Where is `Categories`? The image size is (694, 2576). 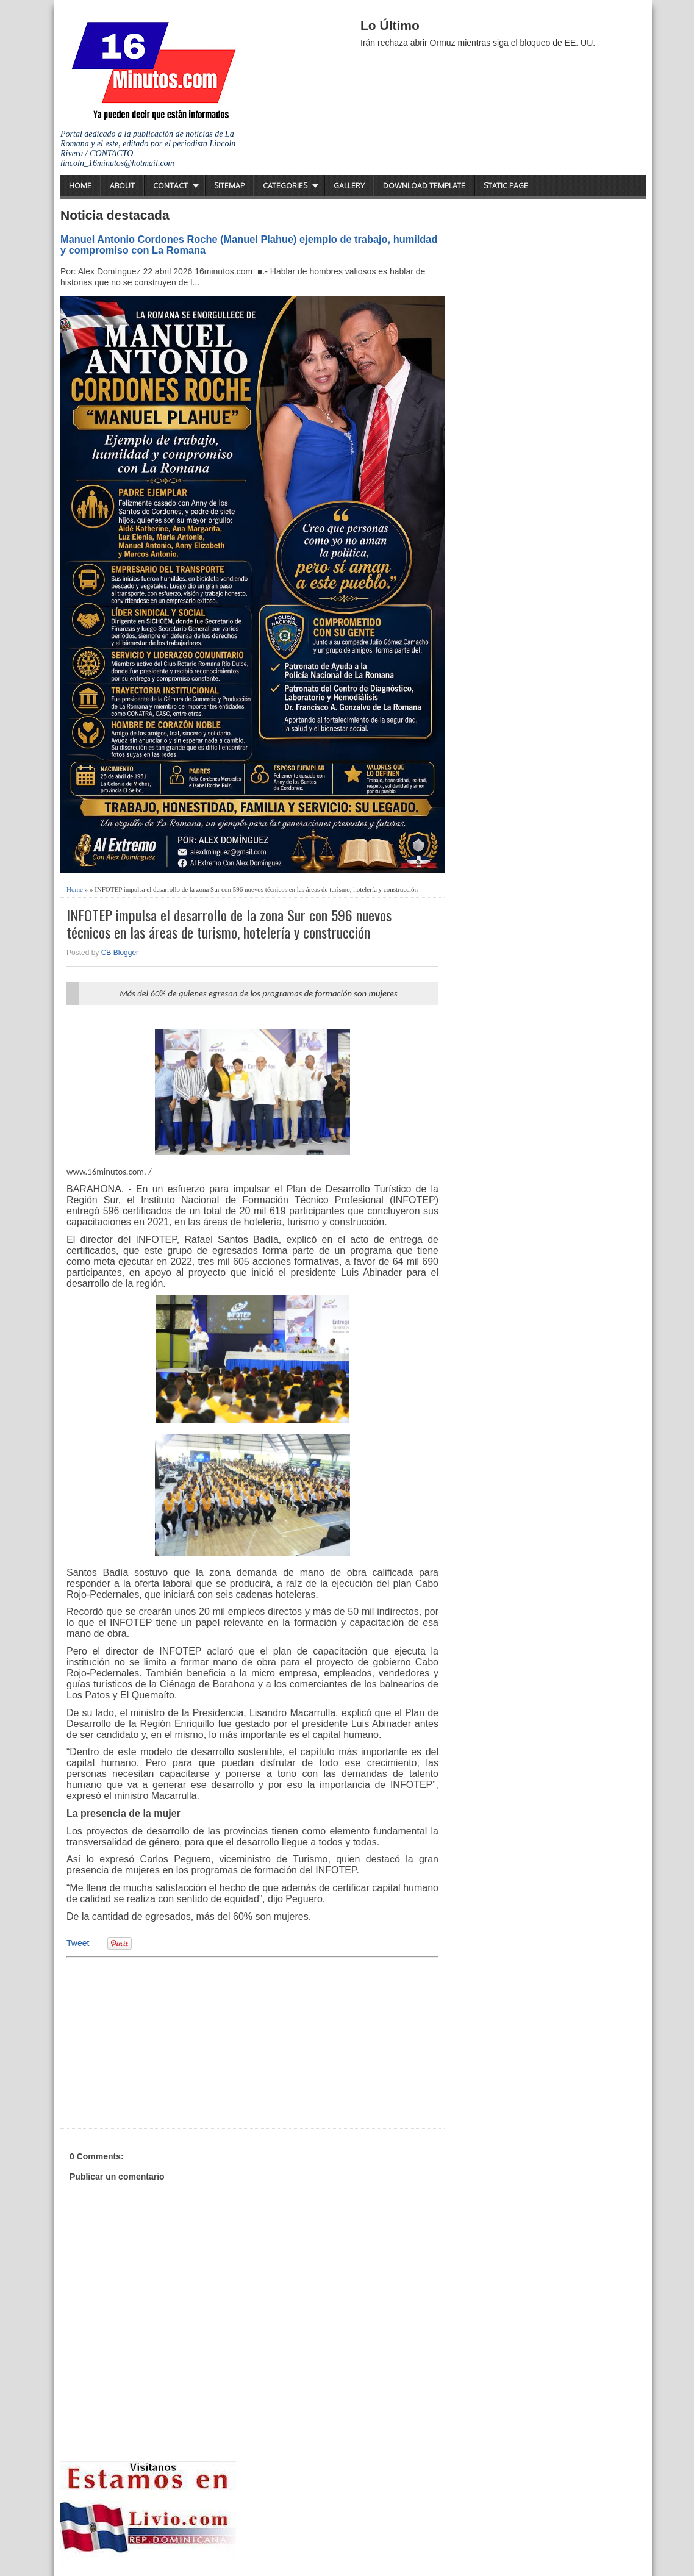 Categories is located at coordinates (285, 185).